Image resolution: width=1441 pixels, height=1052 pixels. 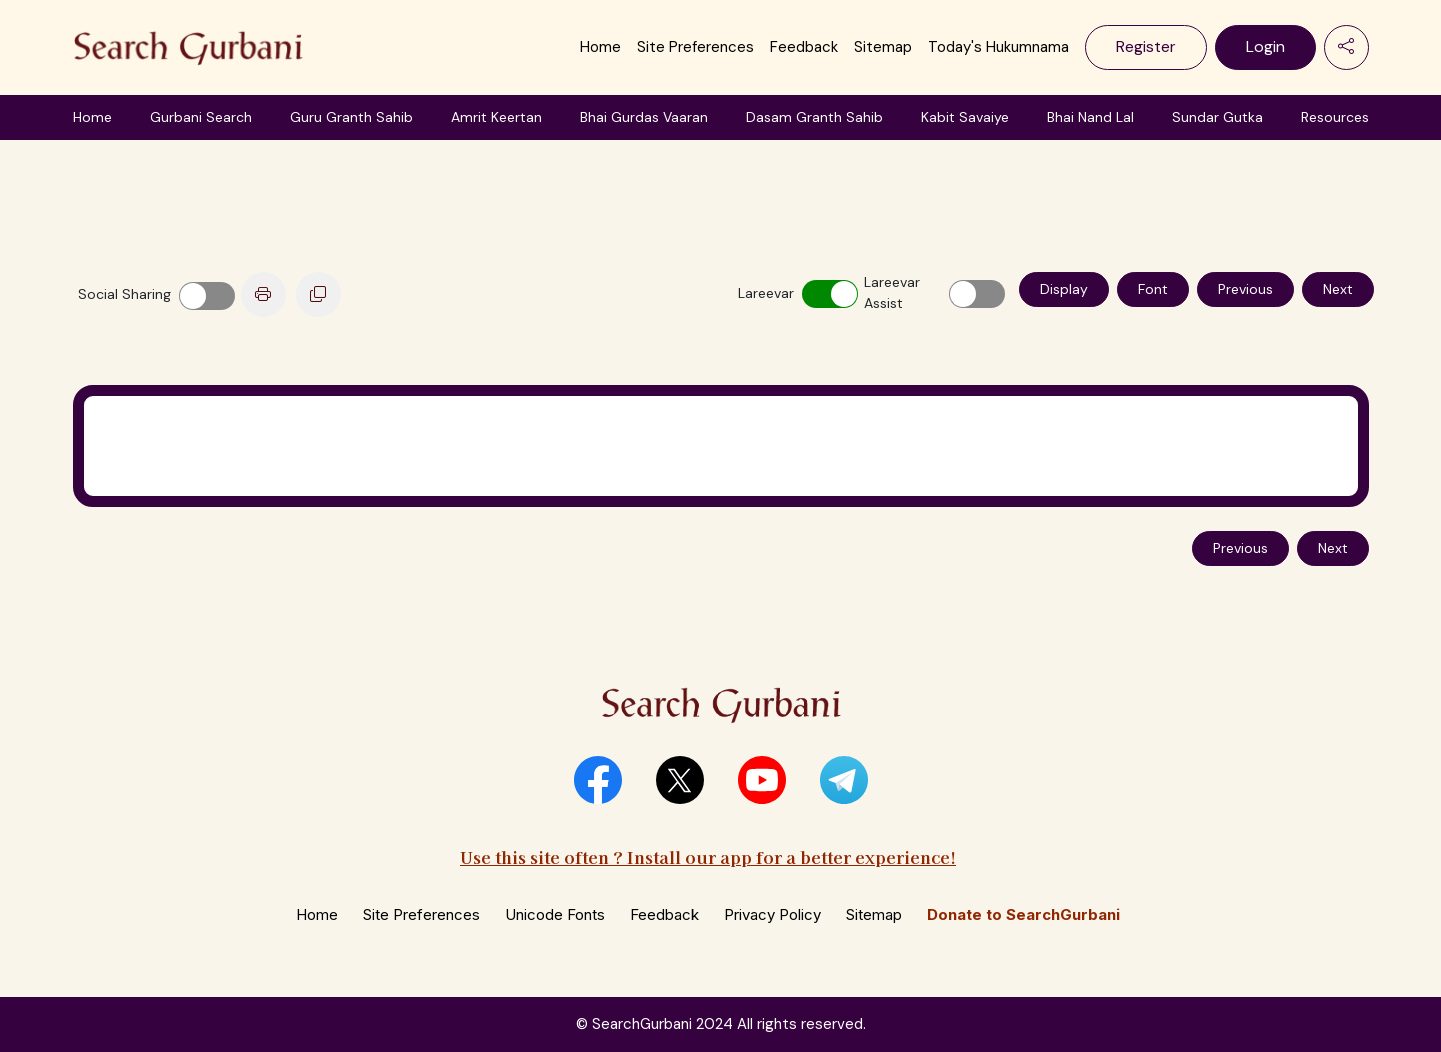 What do you see at coordinates (1146, 46) in the screenshot?
I see `Register` at bounding box center [1146, 46].